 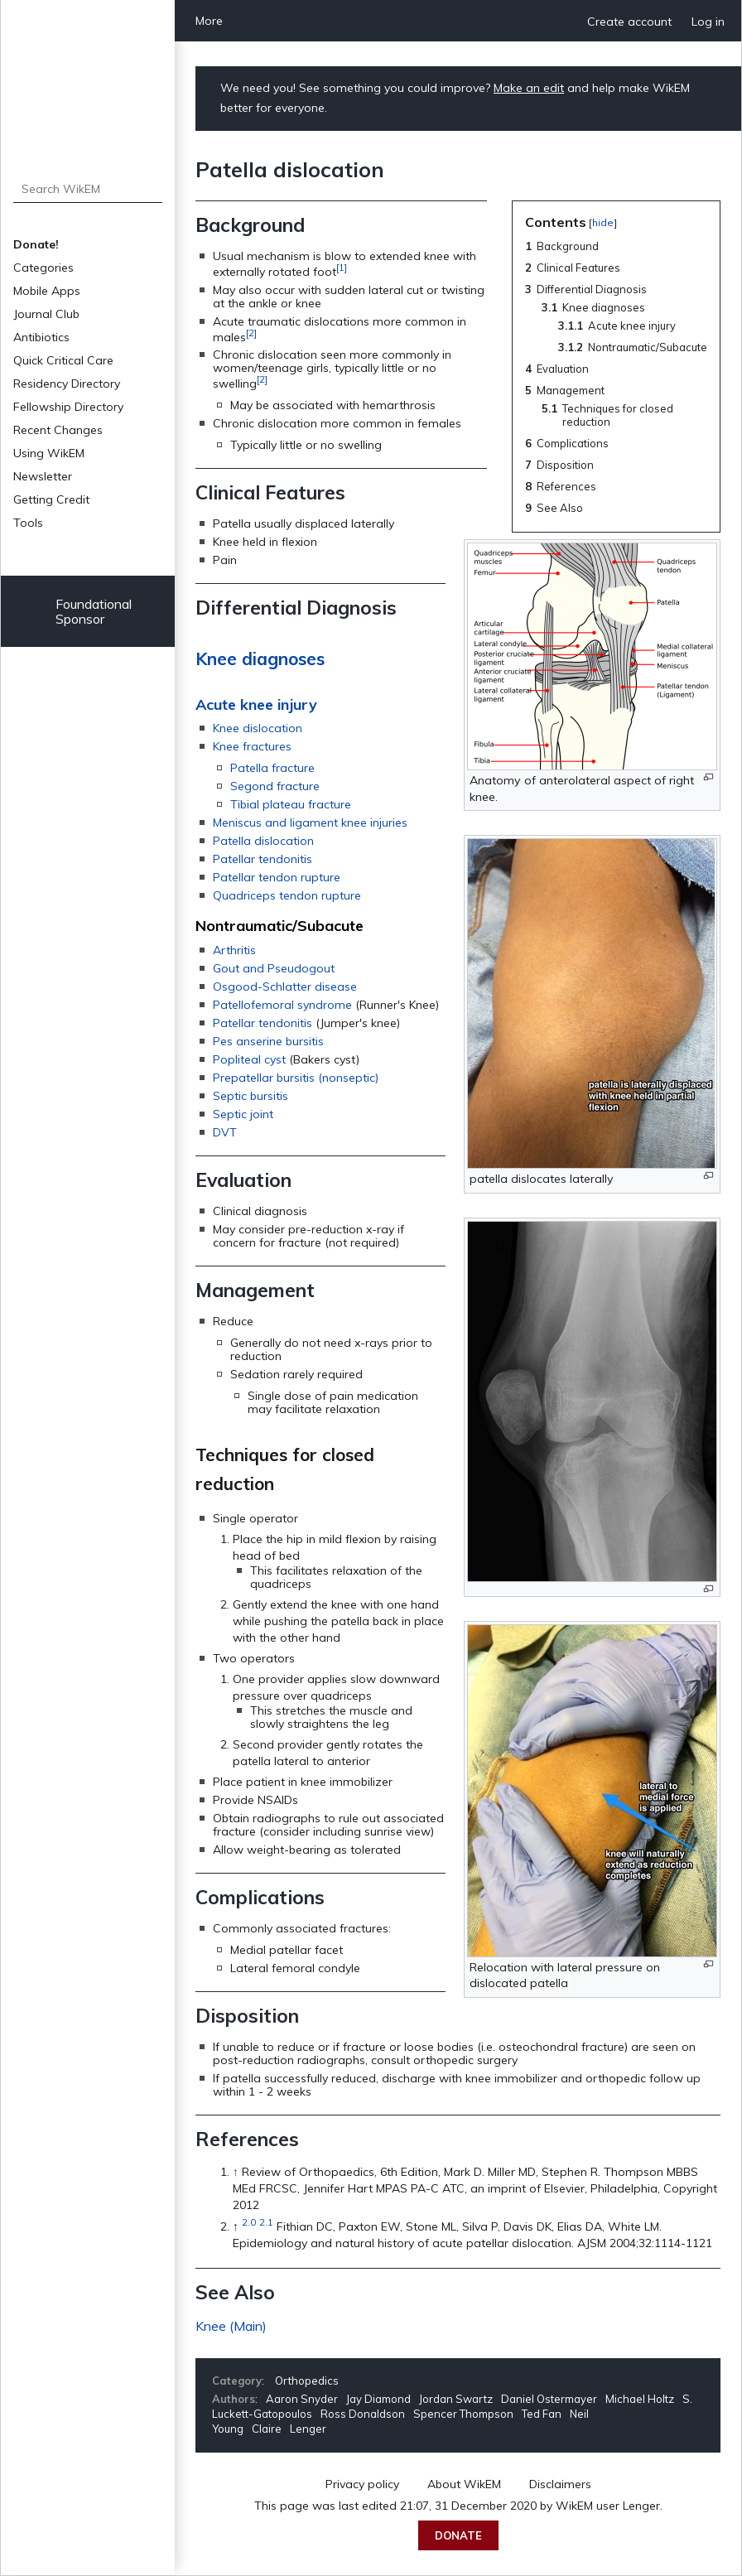 I want to click on [2], so click(x=251, y=332).